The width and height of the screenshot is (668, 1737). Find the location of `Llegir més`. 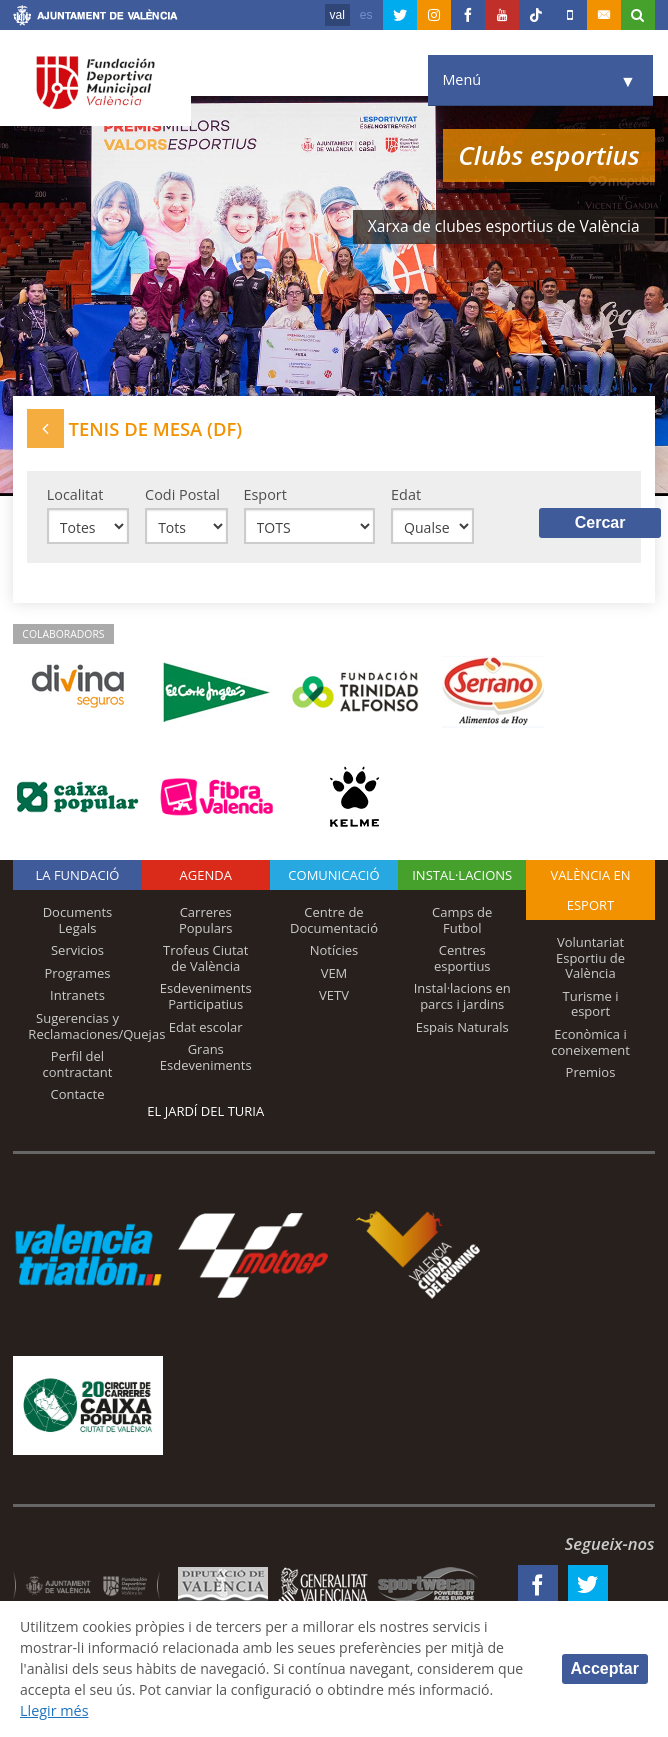

Llegir més is located at coordinates (134, 1710).